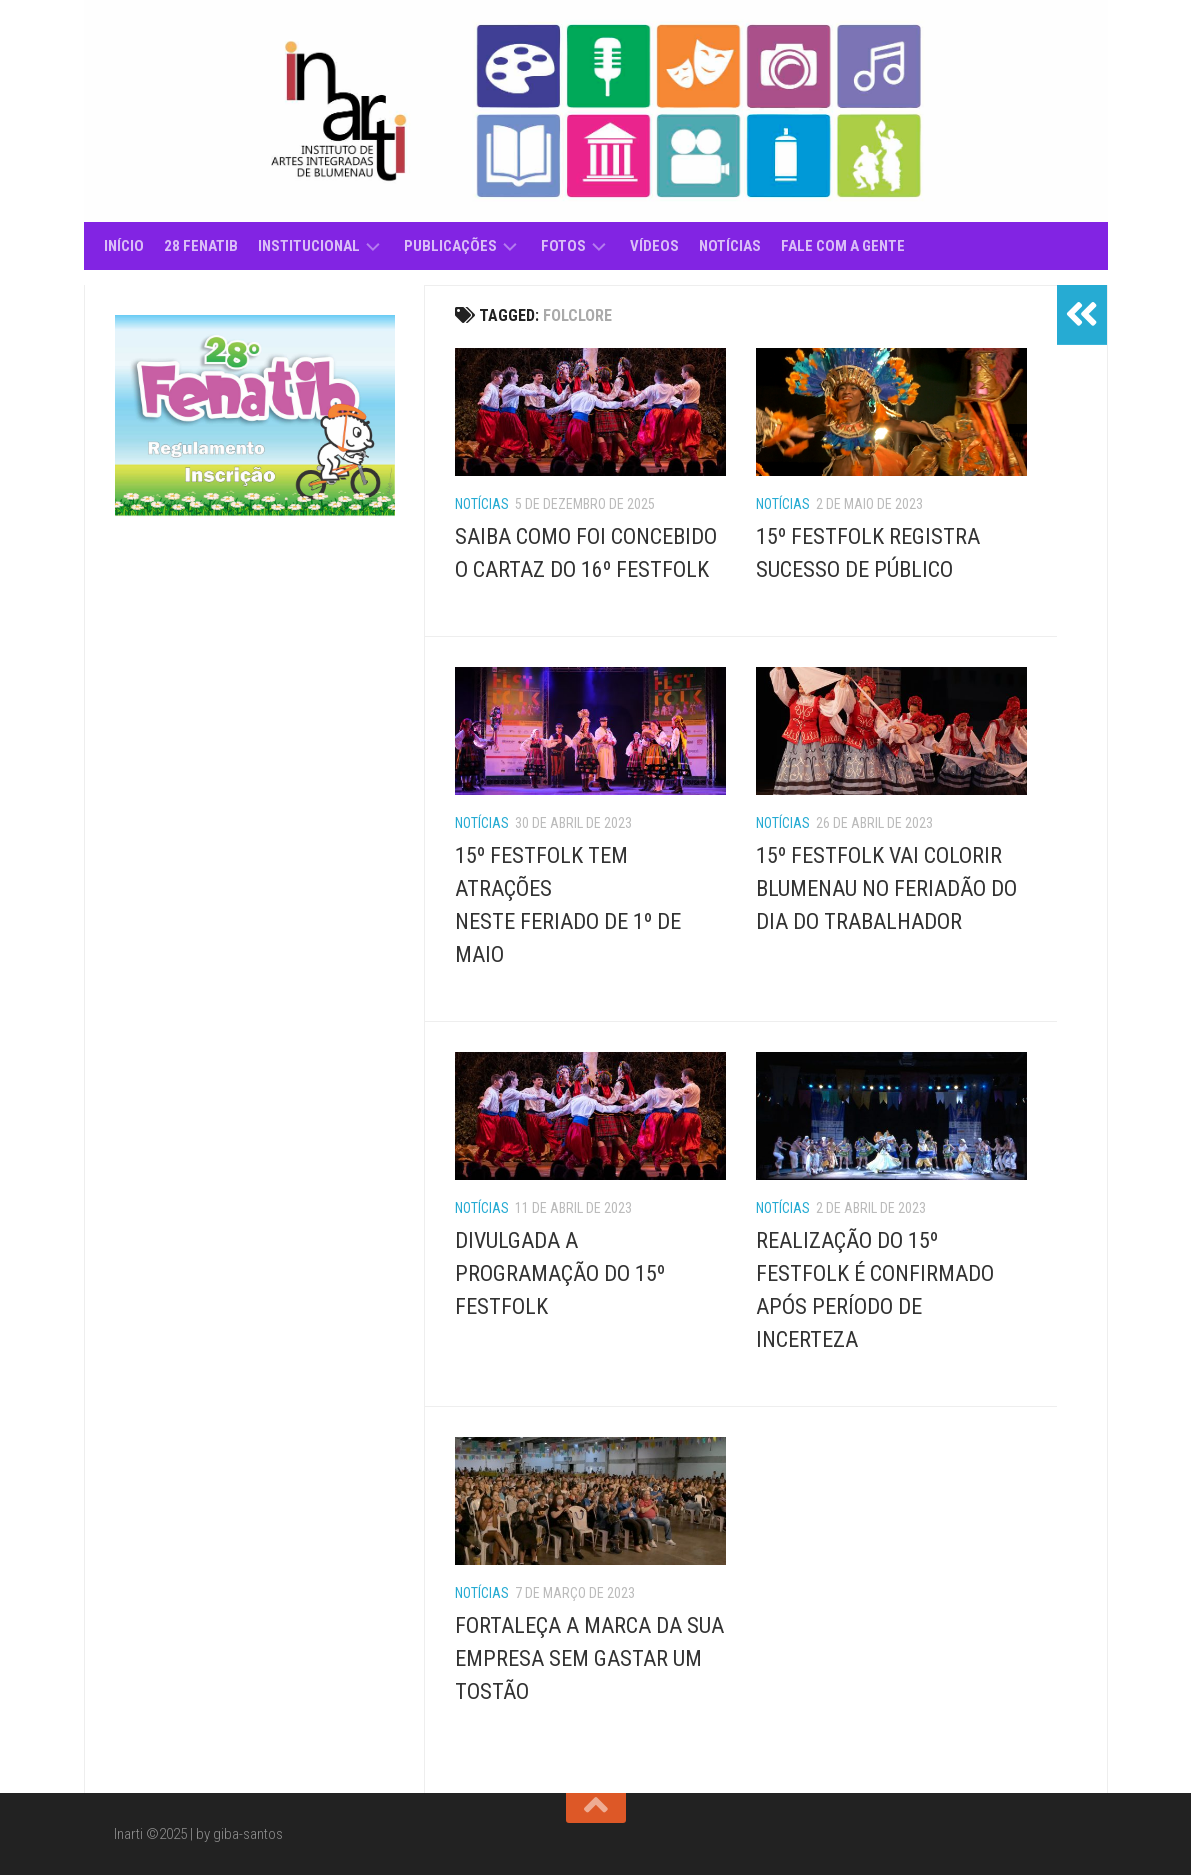 The height and width of the screenshot is (1875, 1191). What do you see at coordinates (589, 1658) in the screenshot?
I see `FORTALEÇA A MARCA DA SUA EMPRESA SEM GASTAR UM TOSTÃO` at bounding box center [589, 1658].